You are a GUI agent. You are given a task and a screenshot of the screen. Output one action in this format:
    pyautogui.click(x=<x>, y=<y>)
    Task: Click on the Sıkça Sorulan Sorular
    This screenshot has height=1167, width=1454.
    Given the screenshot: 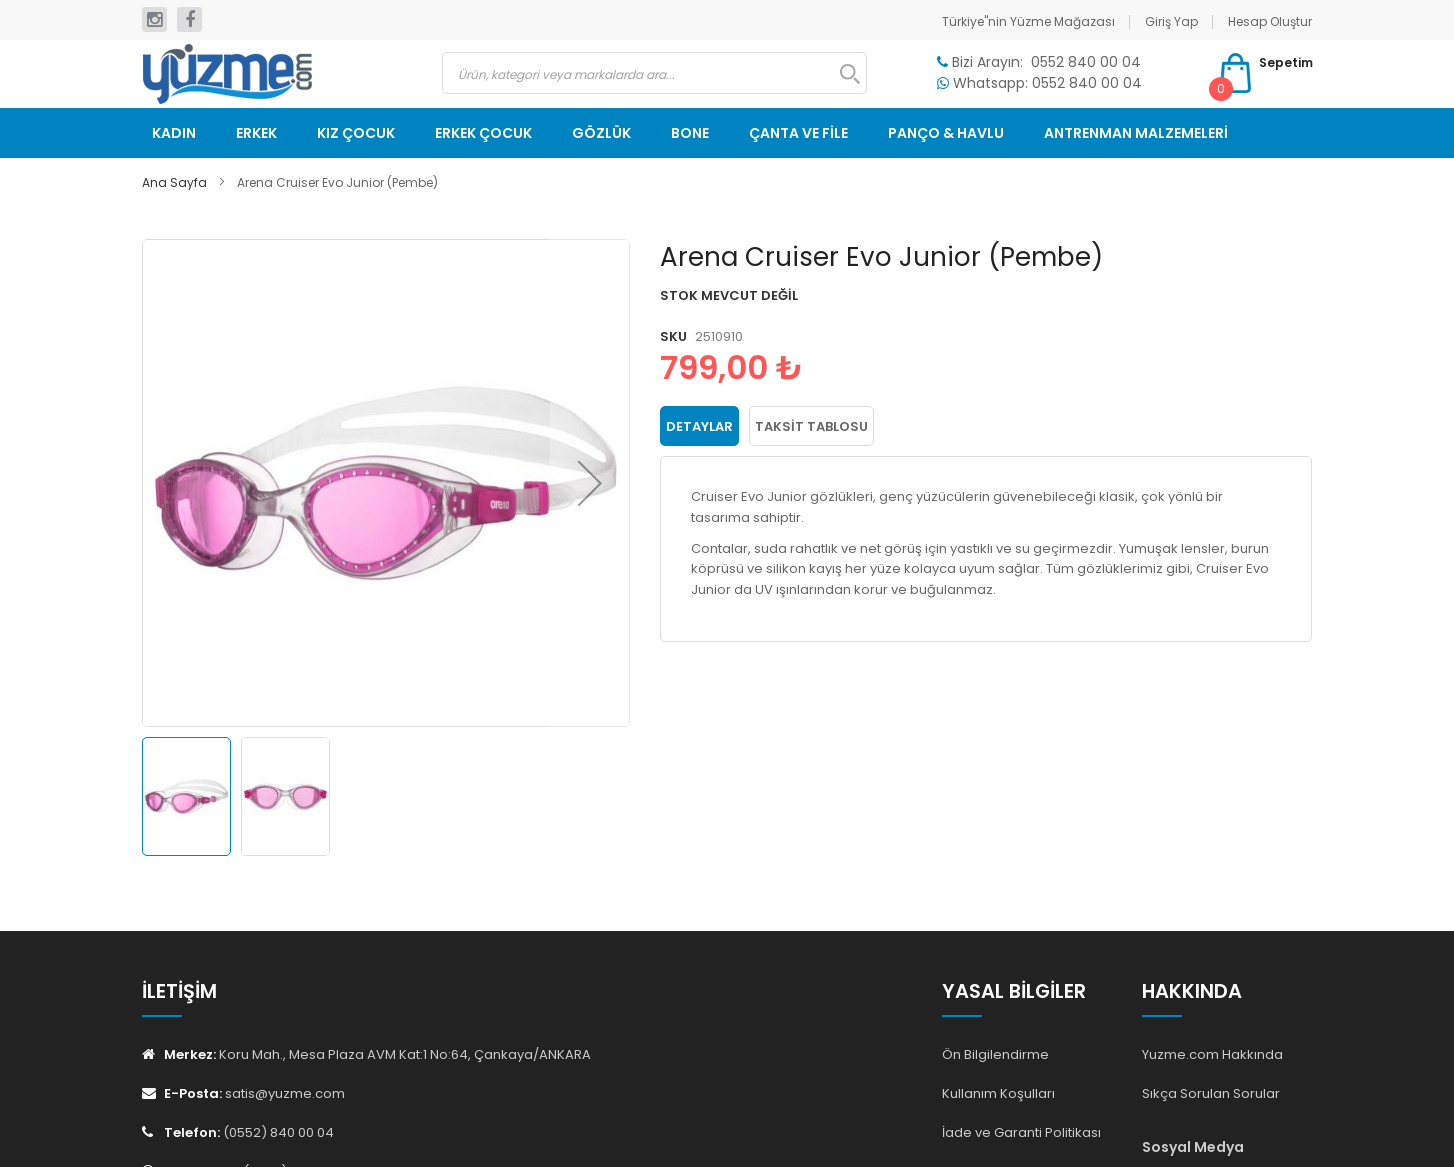 What is the action you would take?
    pyautogui.click(x=1211, y=1093)
    